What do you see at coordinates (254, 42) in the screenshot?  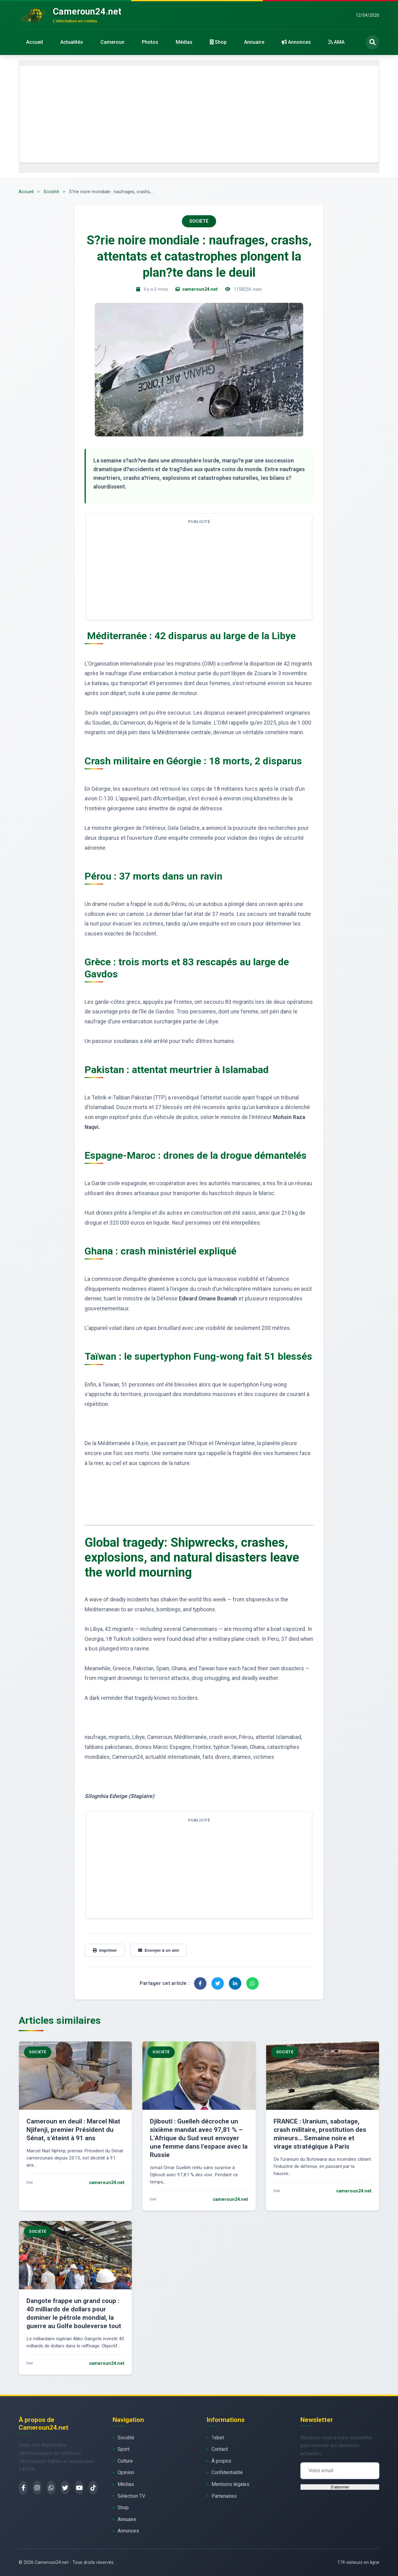 I see `Annuaire` at bounding box center [254, 42].